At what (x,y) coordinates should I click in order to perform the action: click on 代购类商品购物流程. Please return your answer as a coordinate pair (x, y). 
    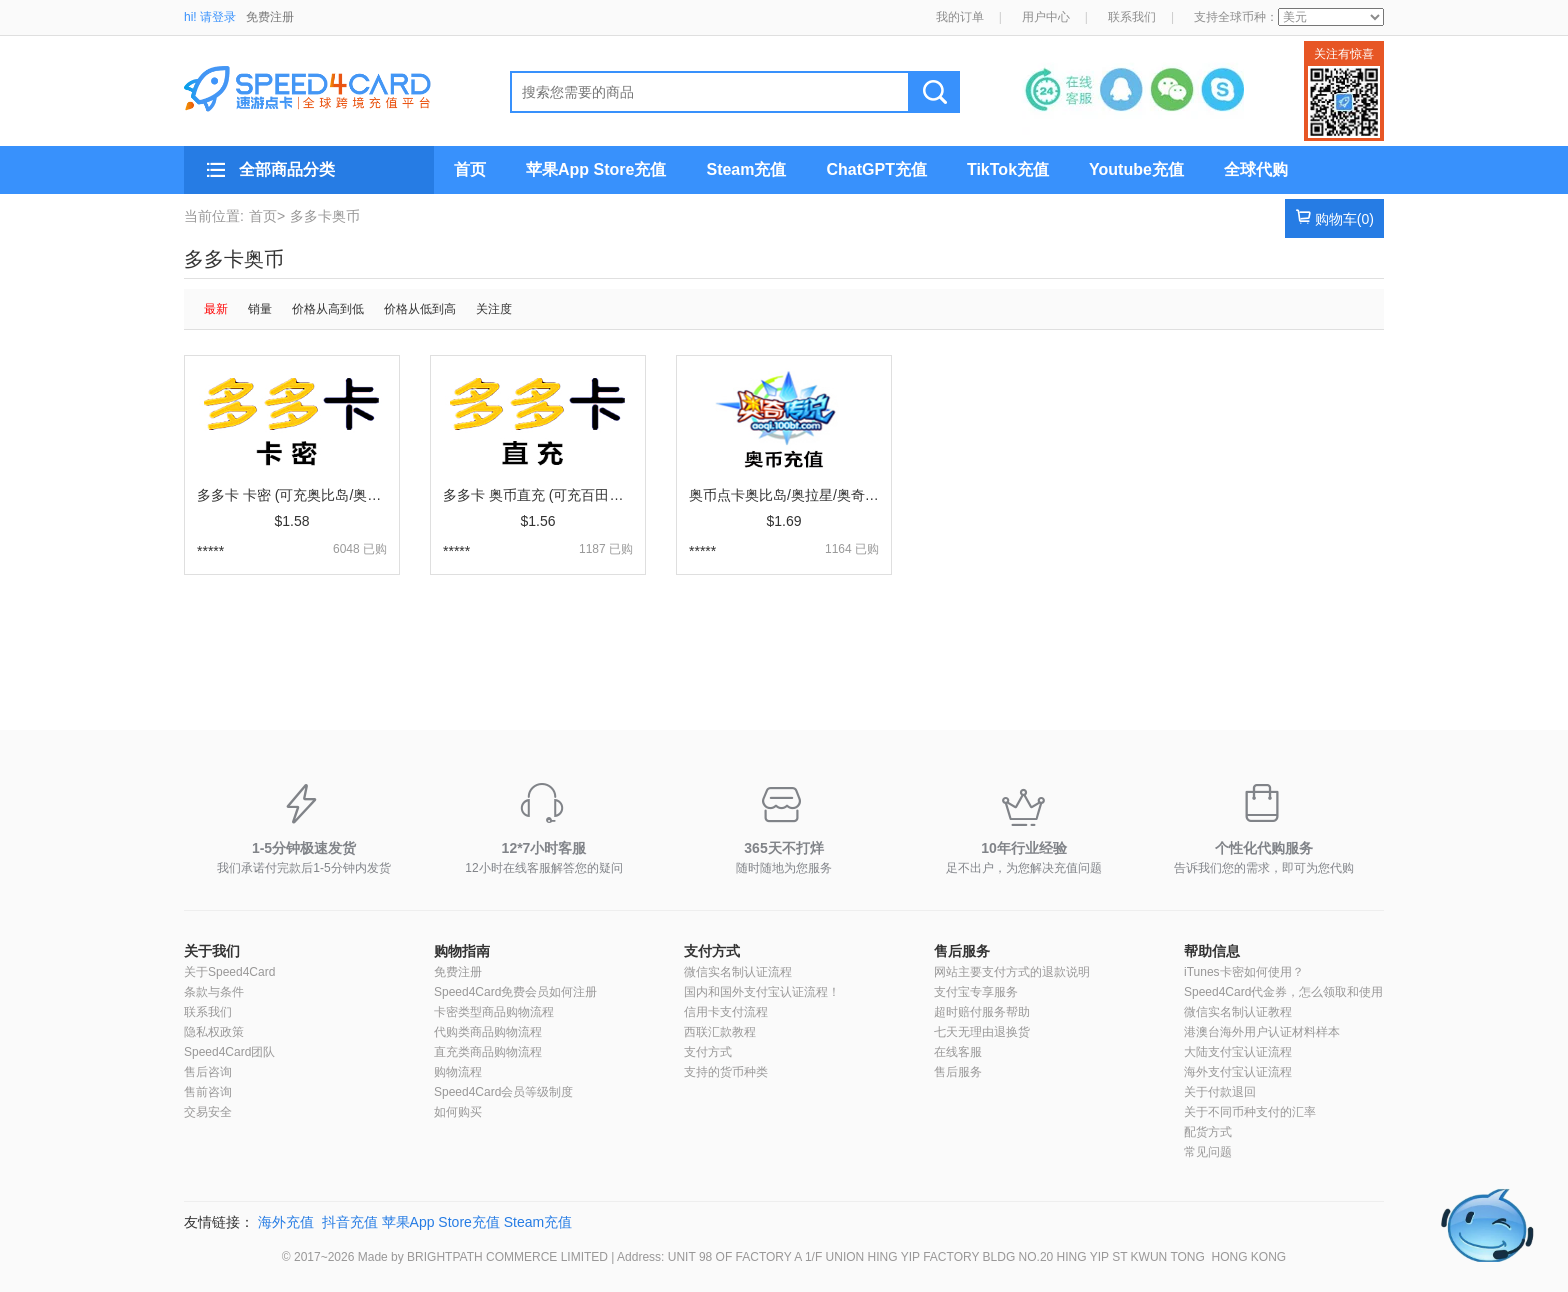
    Looking at the image, I should click on (488, 1032).